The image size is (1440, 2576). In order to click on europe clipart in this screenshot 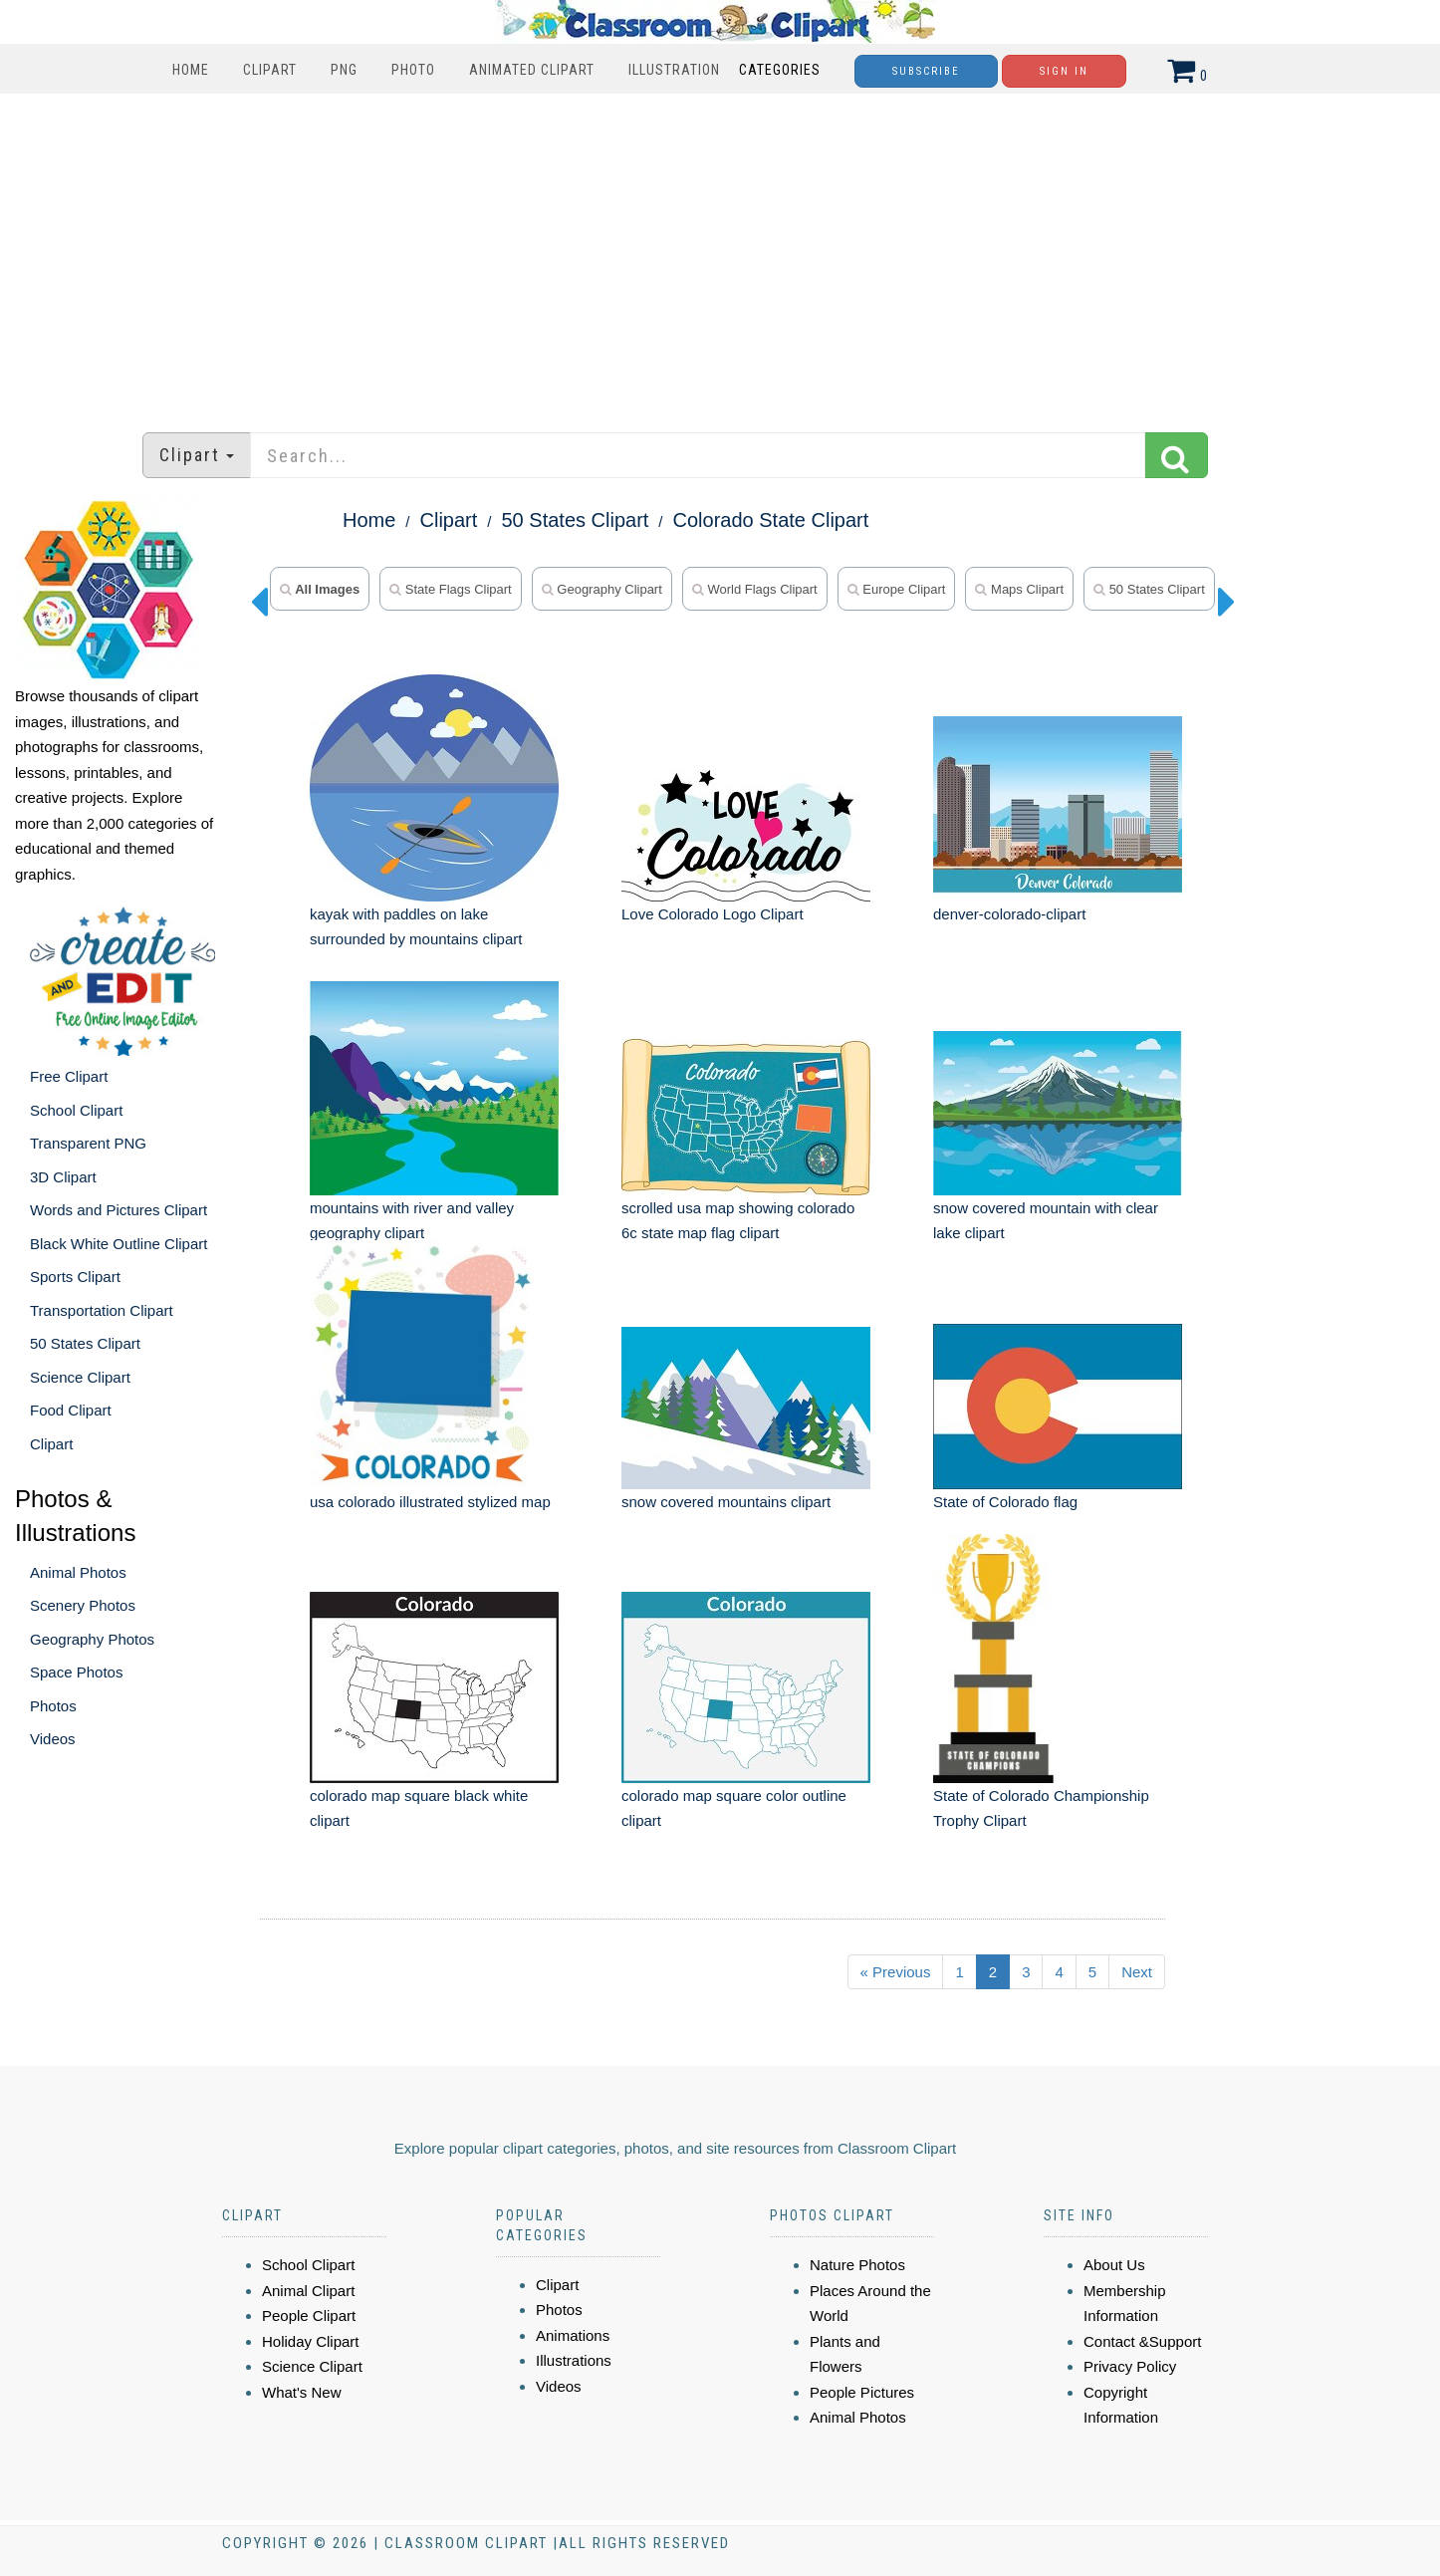, I will do `click(896, 589)`.